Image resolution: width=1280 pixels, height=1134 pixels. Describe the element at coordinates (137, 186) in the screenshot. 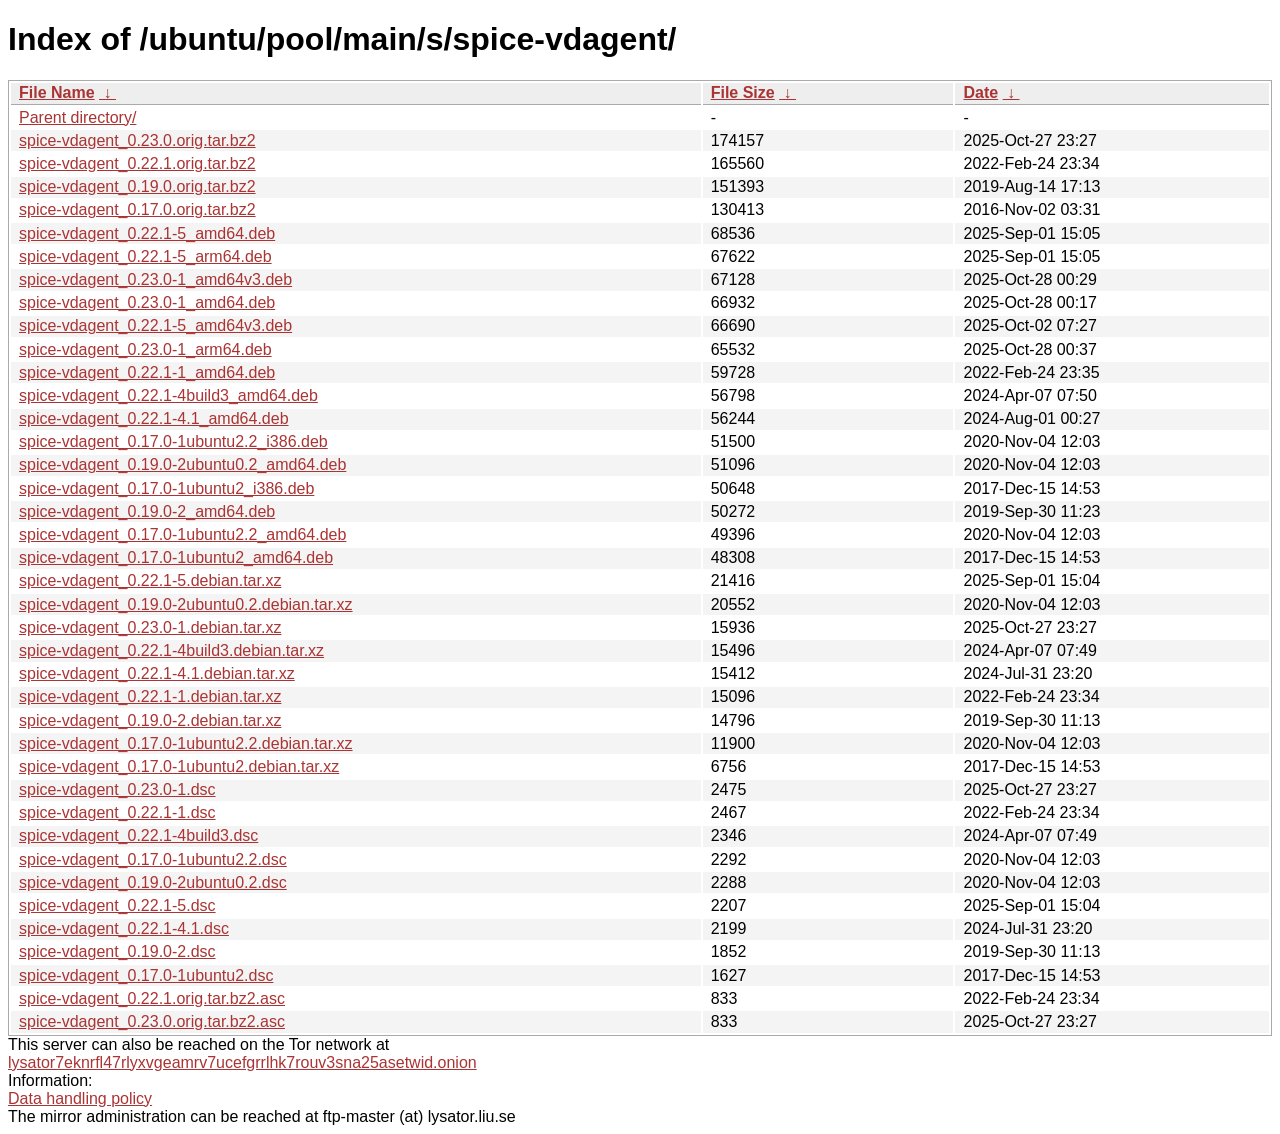

I see `spice-vdagent_0.19.0.orig.tar.bz2` at that location.